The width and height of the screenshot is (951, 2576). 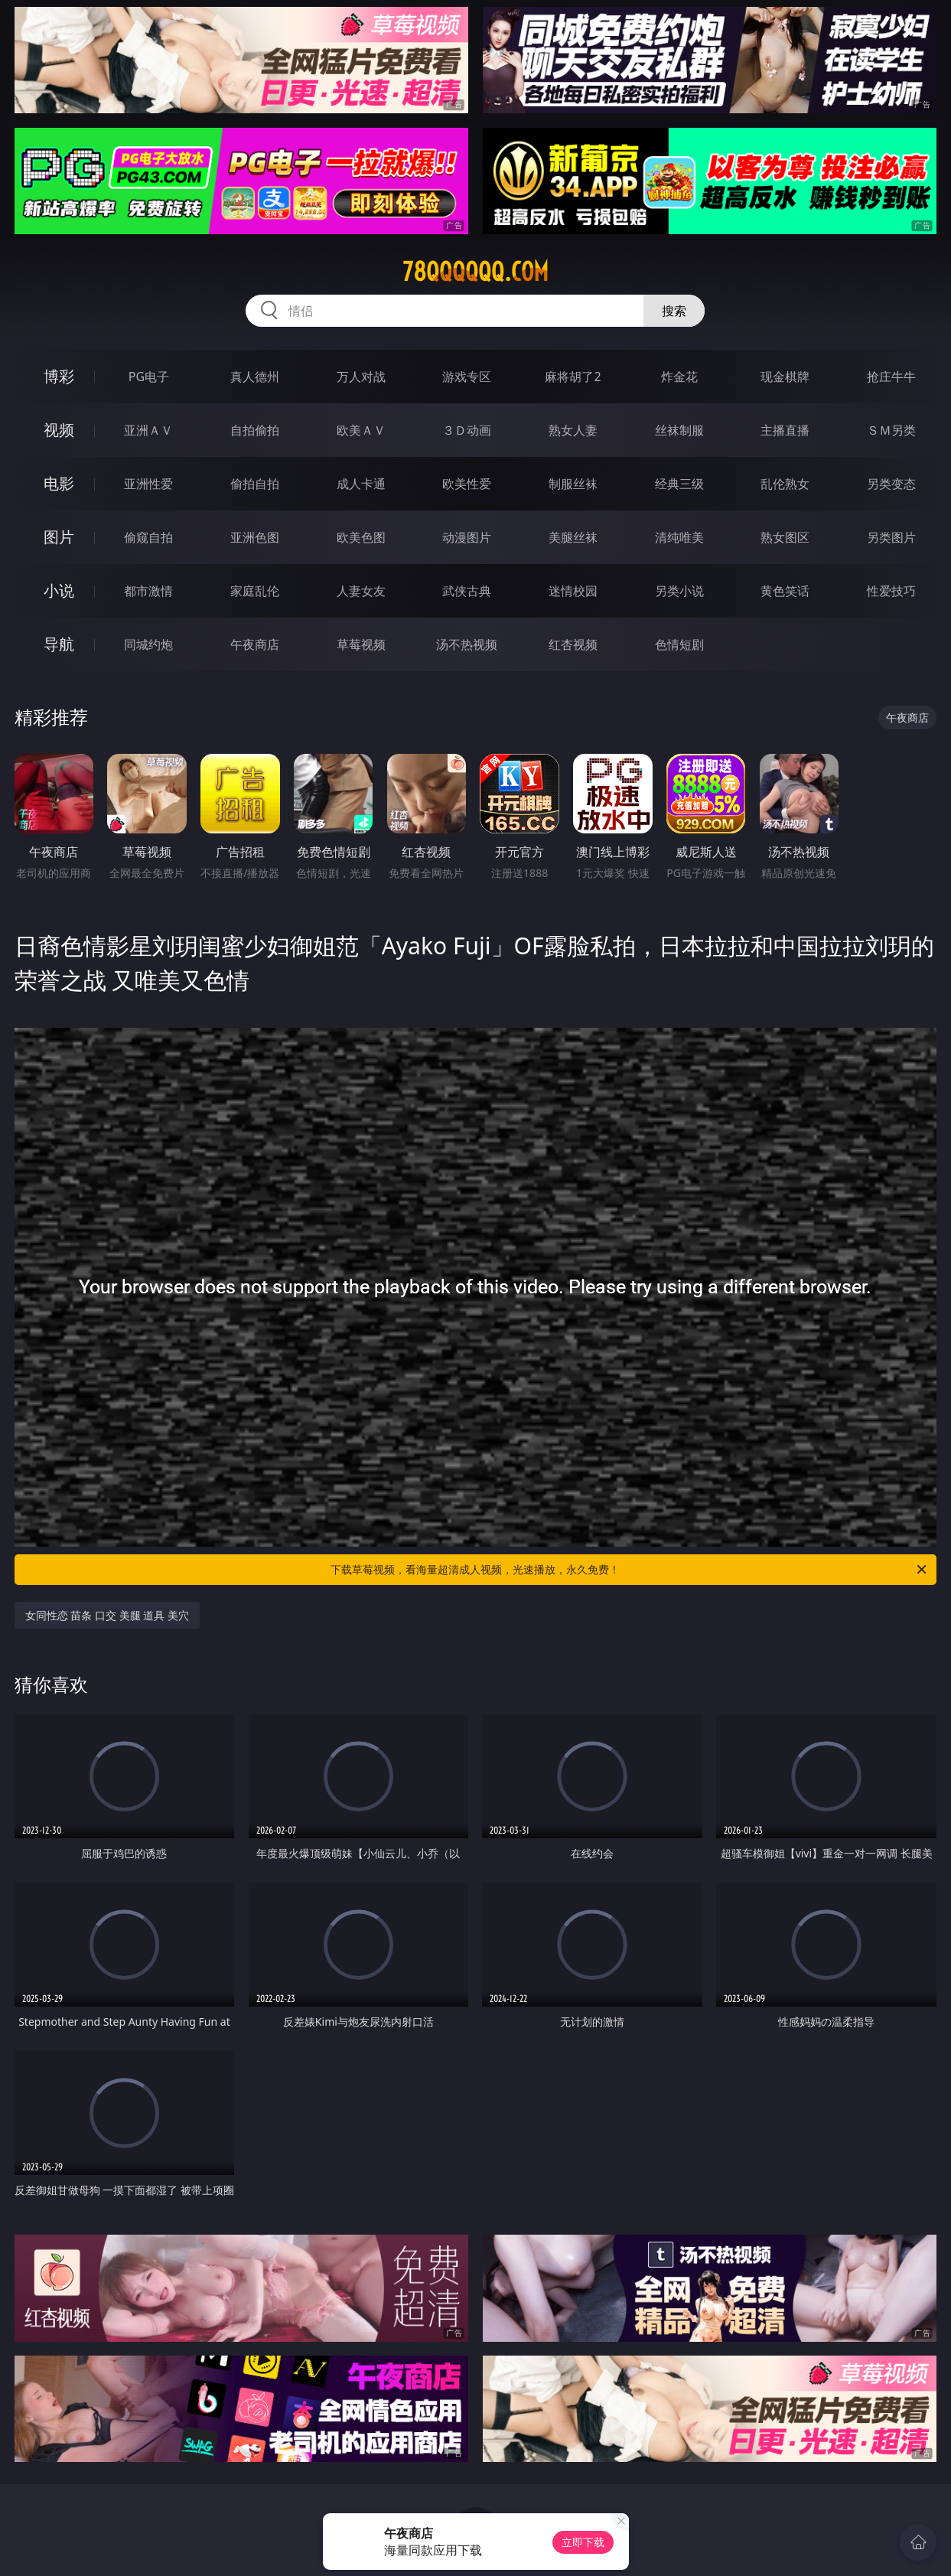 What do you see at coordinates (573, 430) in the screenshot?
I see `熟女人妻` at bounding box center [573, 430].